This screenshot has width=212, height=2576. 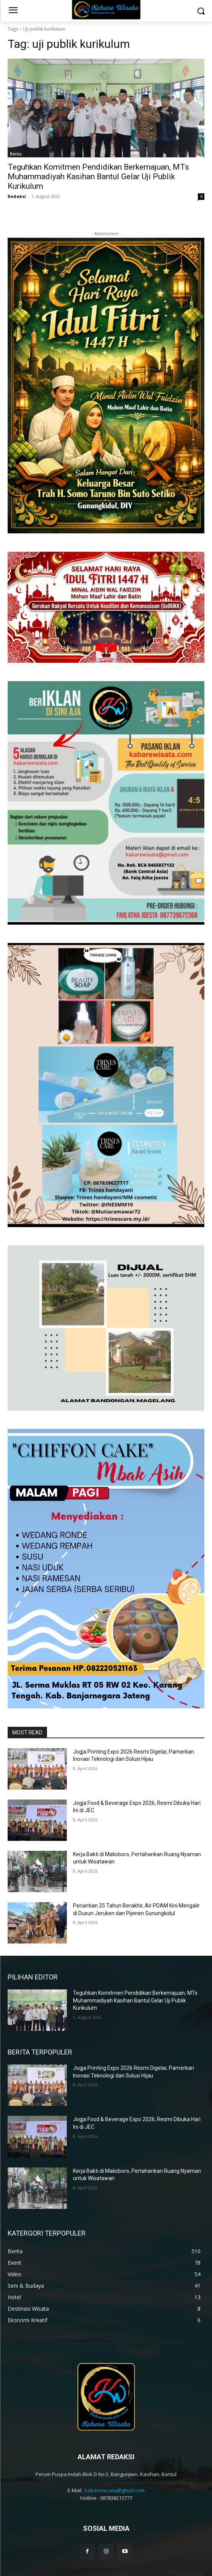 I want to click on kabarewisata@gmail.com, so click(x=114, y=2453).